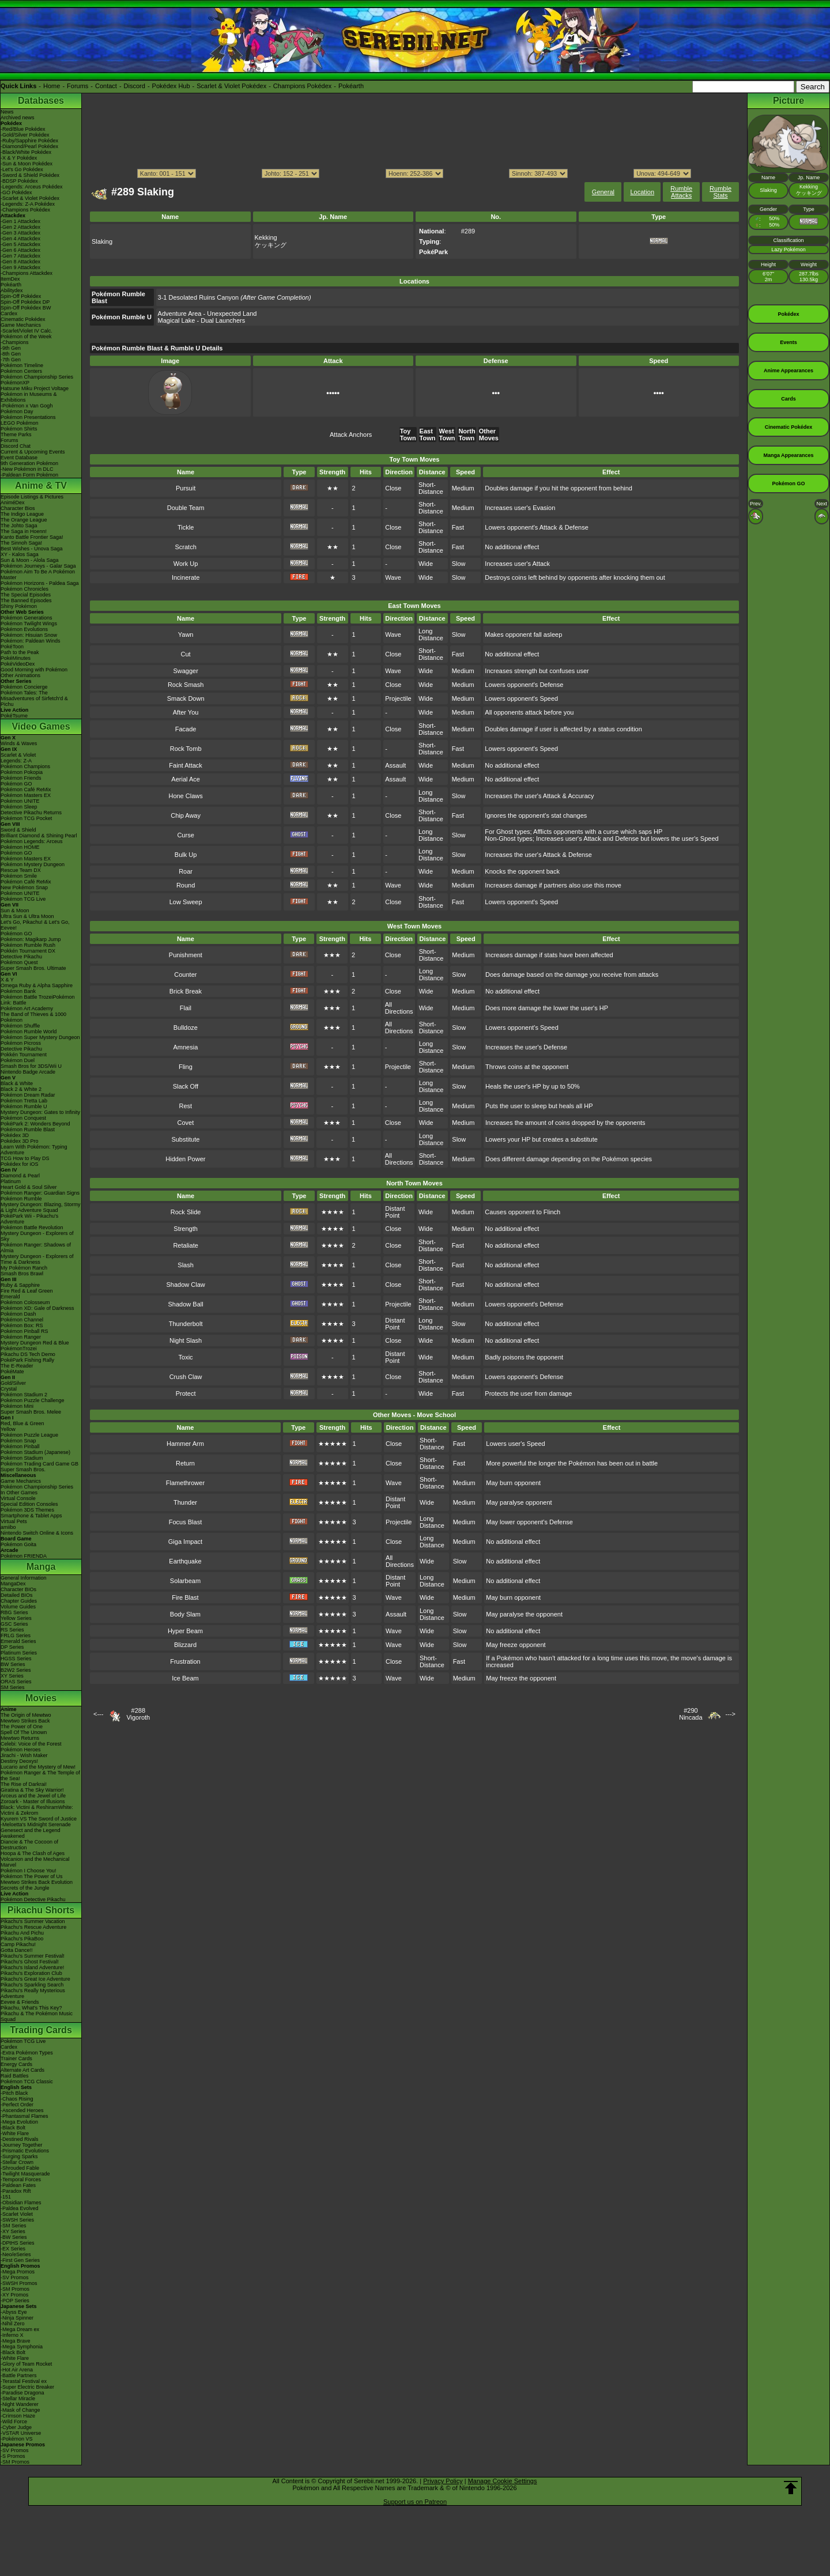 The height and width of the screenshot is (2576, 830). I want to click on PokéToon, so click(12, 646).